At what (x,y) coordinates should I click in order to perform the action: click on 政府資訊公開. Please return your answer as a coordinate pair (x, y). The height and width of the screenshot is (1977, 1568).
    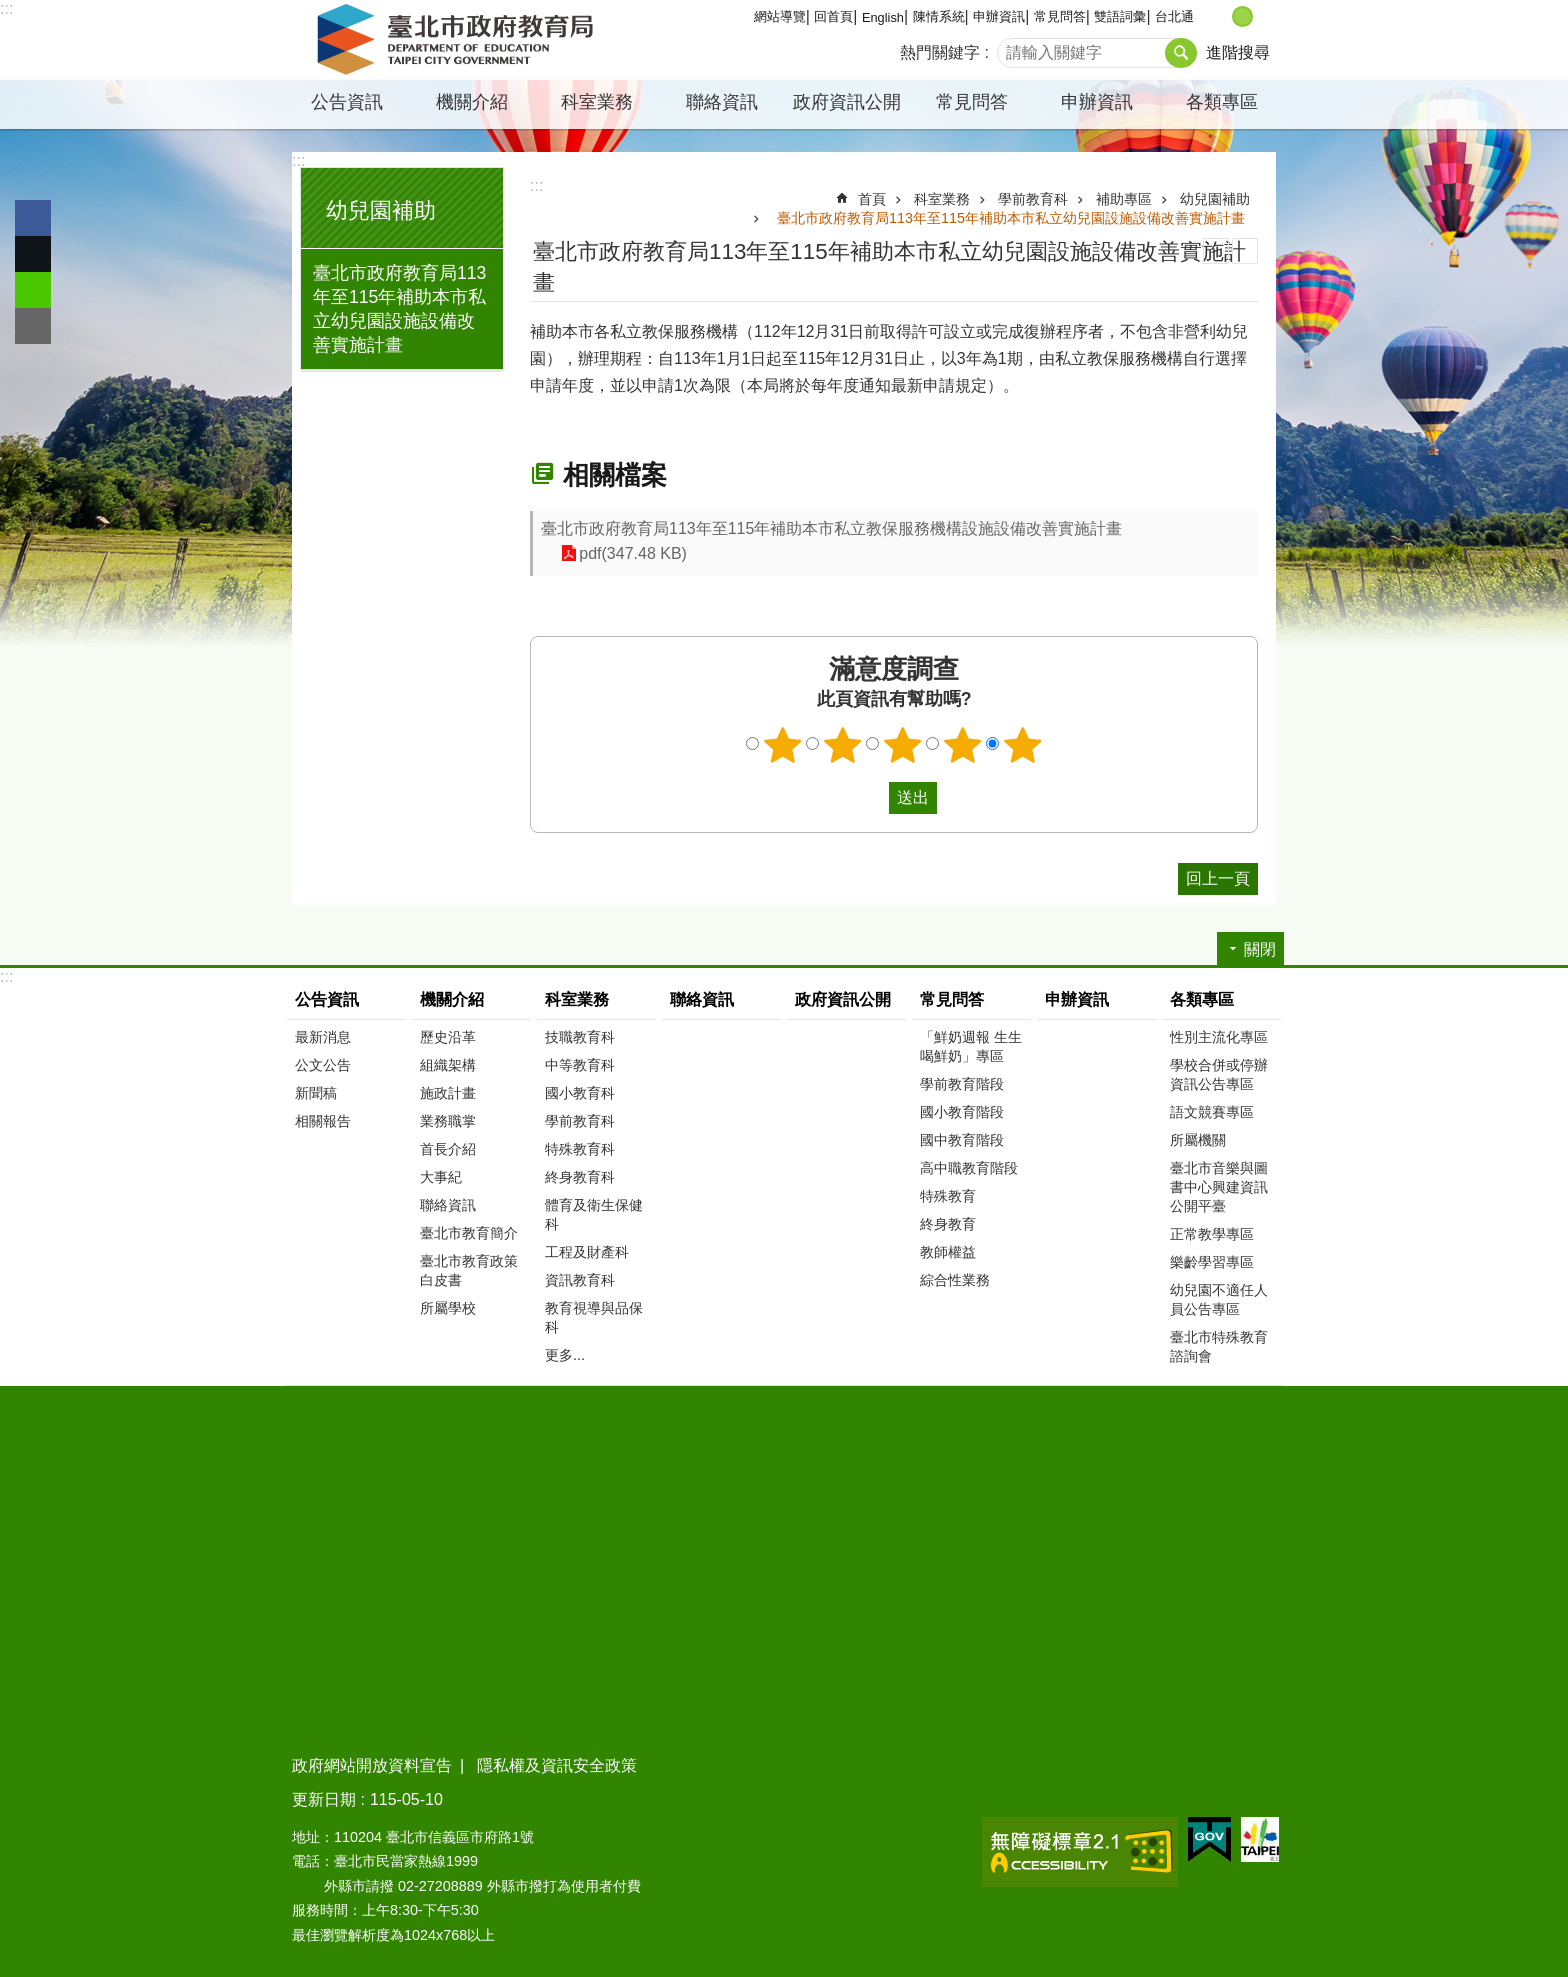
    Looking at the image, I should click on (847, 102).